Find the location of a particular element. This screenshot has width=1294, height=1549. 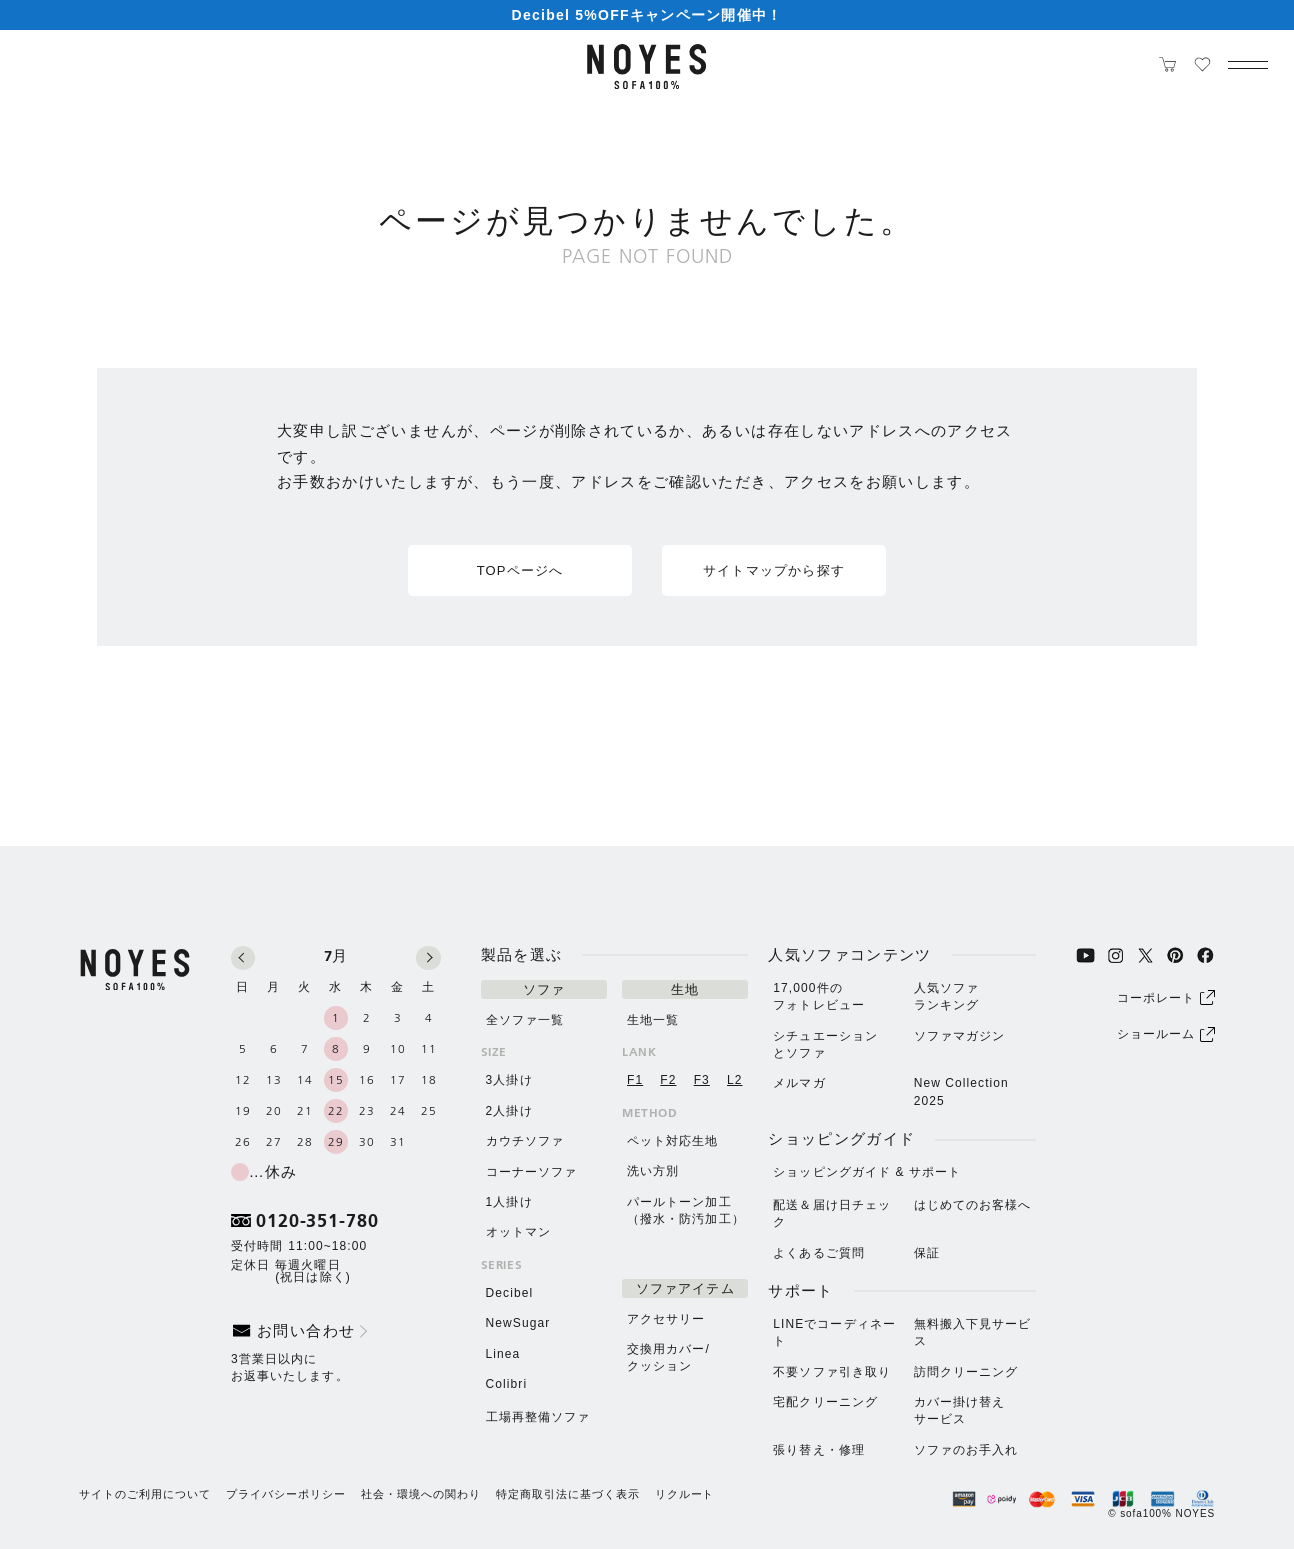

訪問クリーニング is located at coordinates (966, 1372).